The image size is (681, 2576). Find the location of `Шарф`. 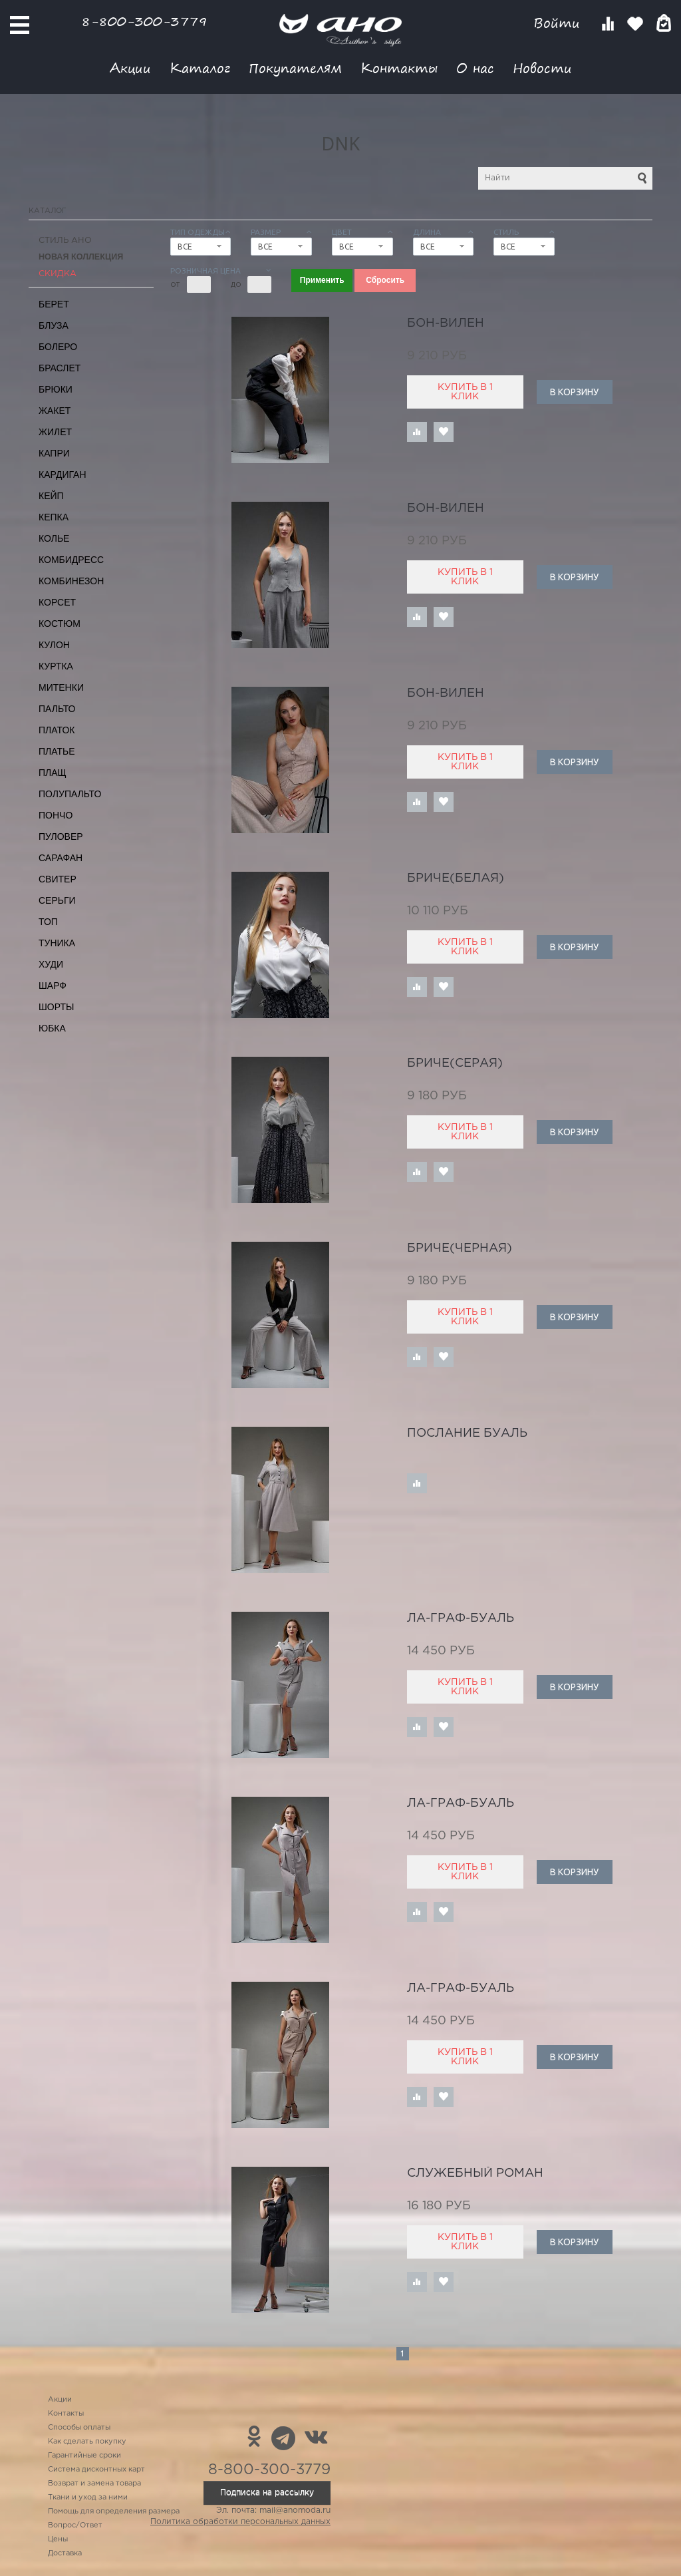

Шарф is located at coordinates (53, 985).